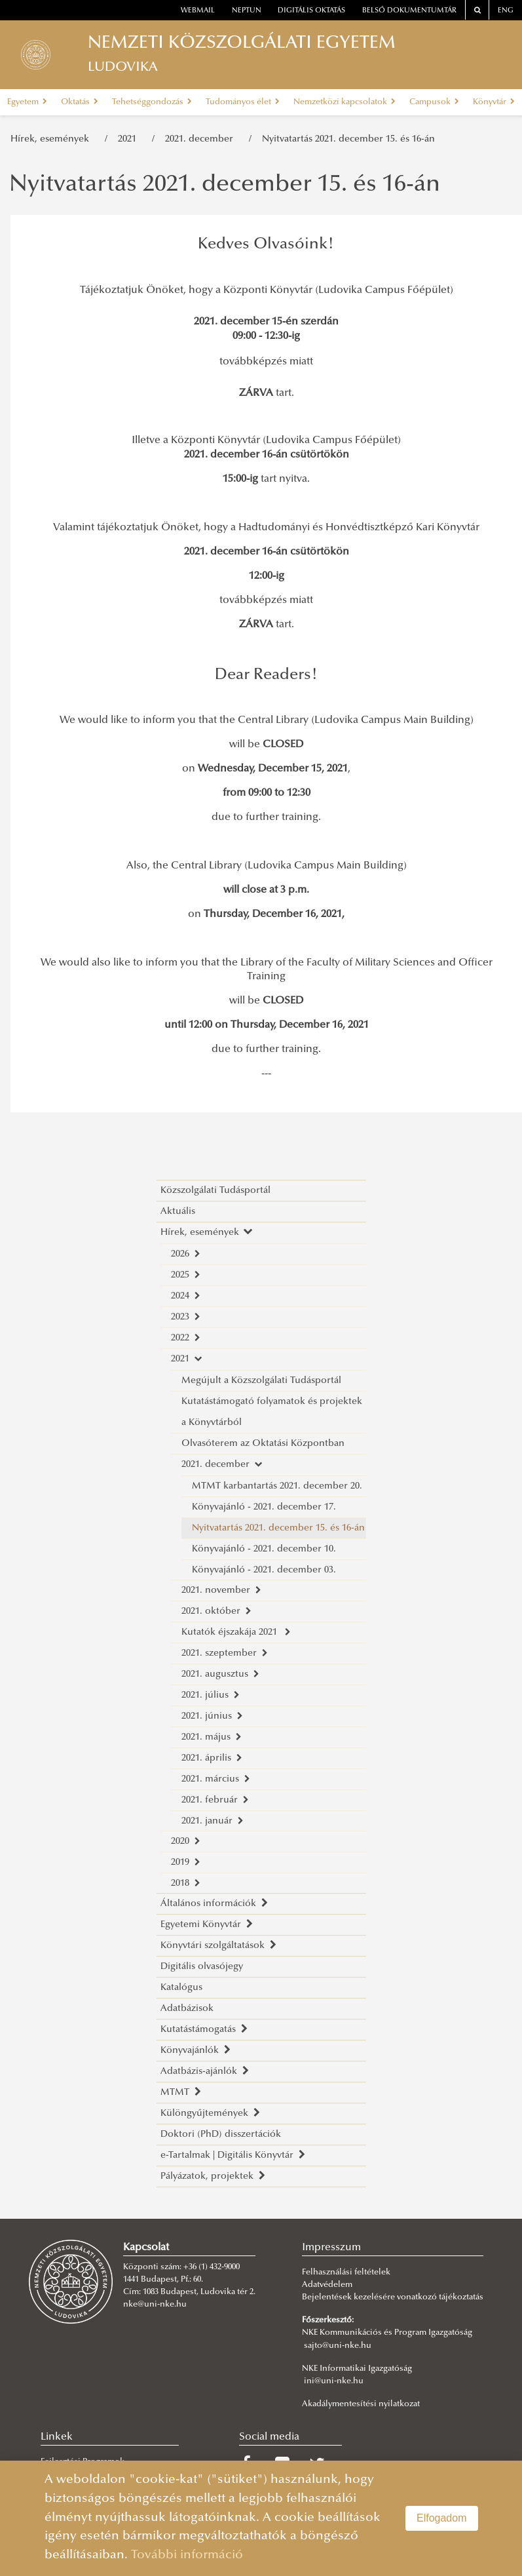  Describe the element at coordinates (348, 139) in the screenshot. I see `Nyitvatartás 2021. december 15. és 16-án` at that location.